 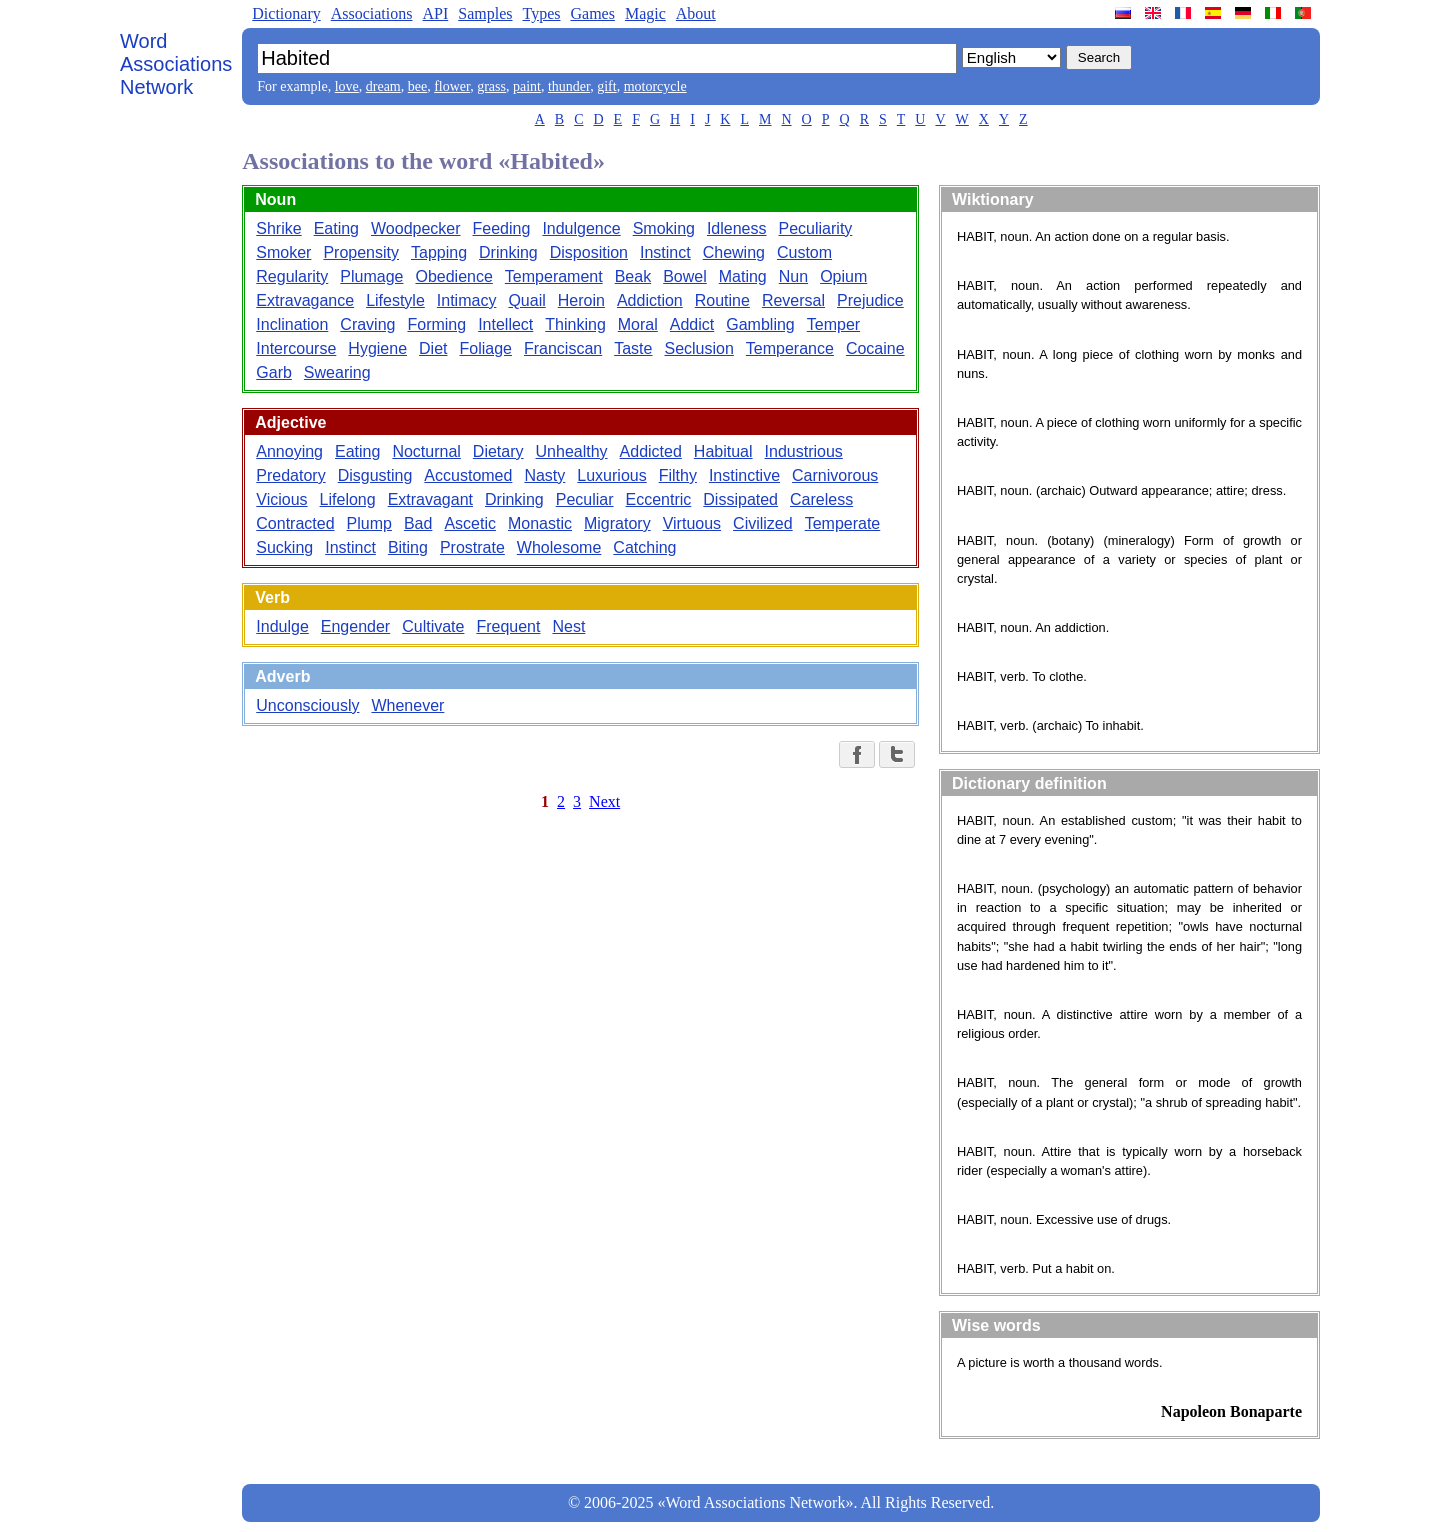 What do you see at coordinates (305, 300) in the screenshot?
I see `Extravagance` at bounding box center [305, 300].